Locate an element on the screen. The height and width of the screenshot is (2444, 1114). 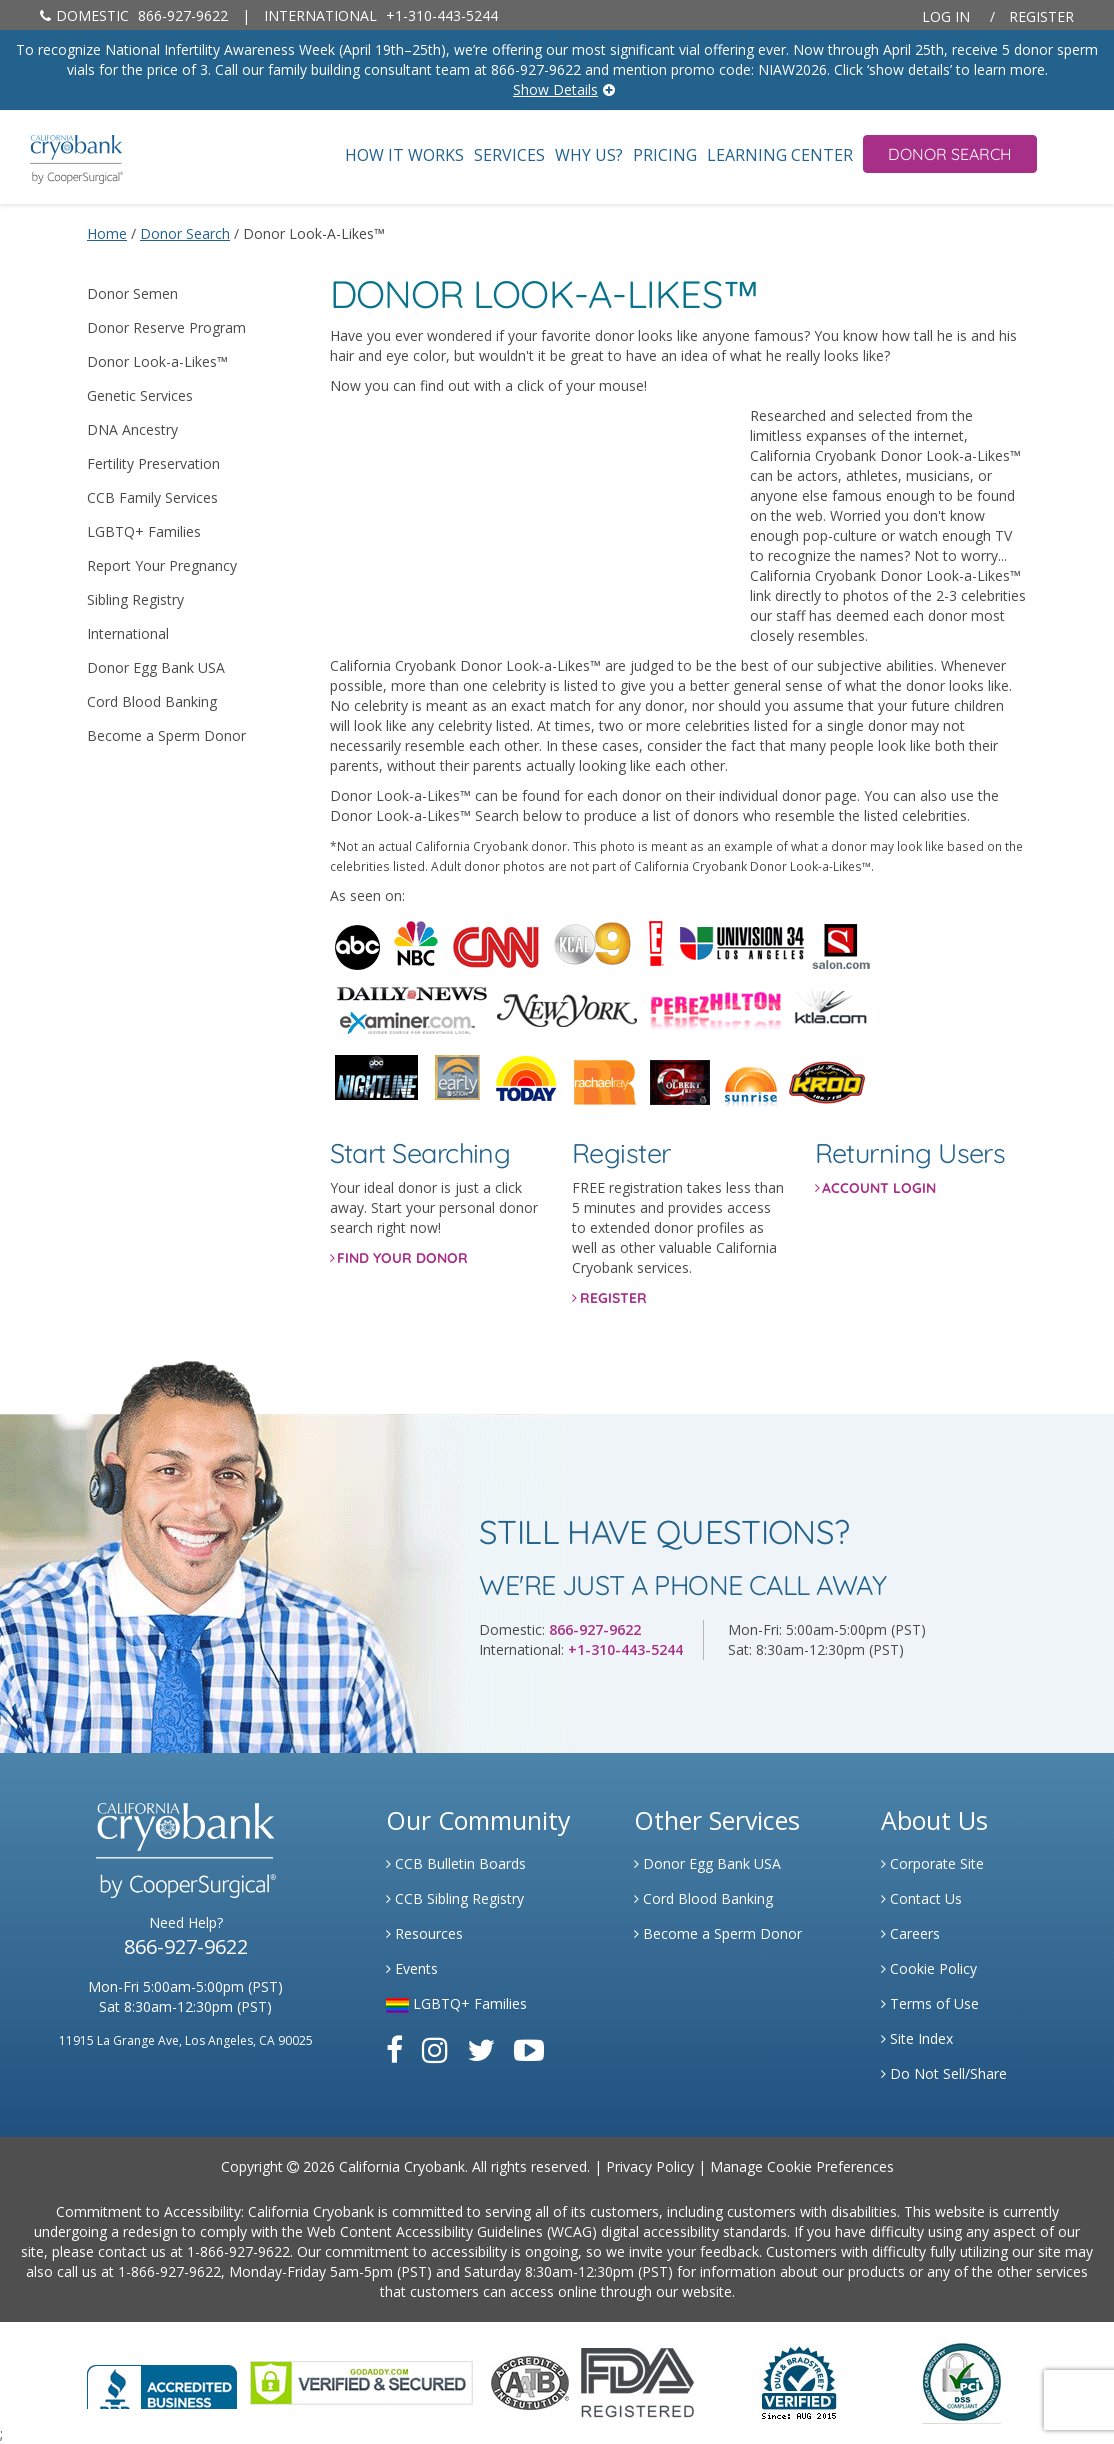
Site Index [Link to Site Map] is located at coordinates (917, 2038).